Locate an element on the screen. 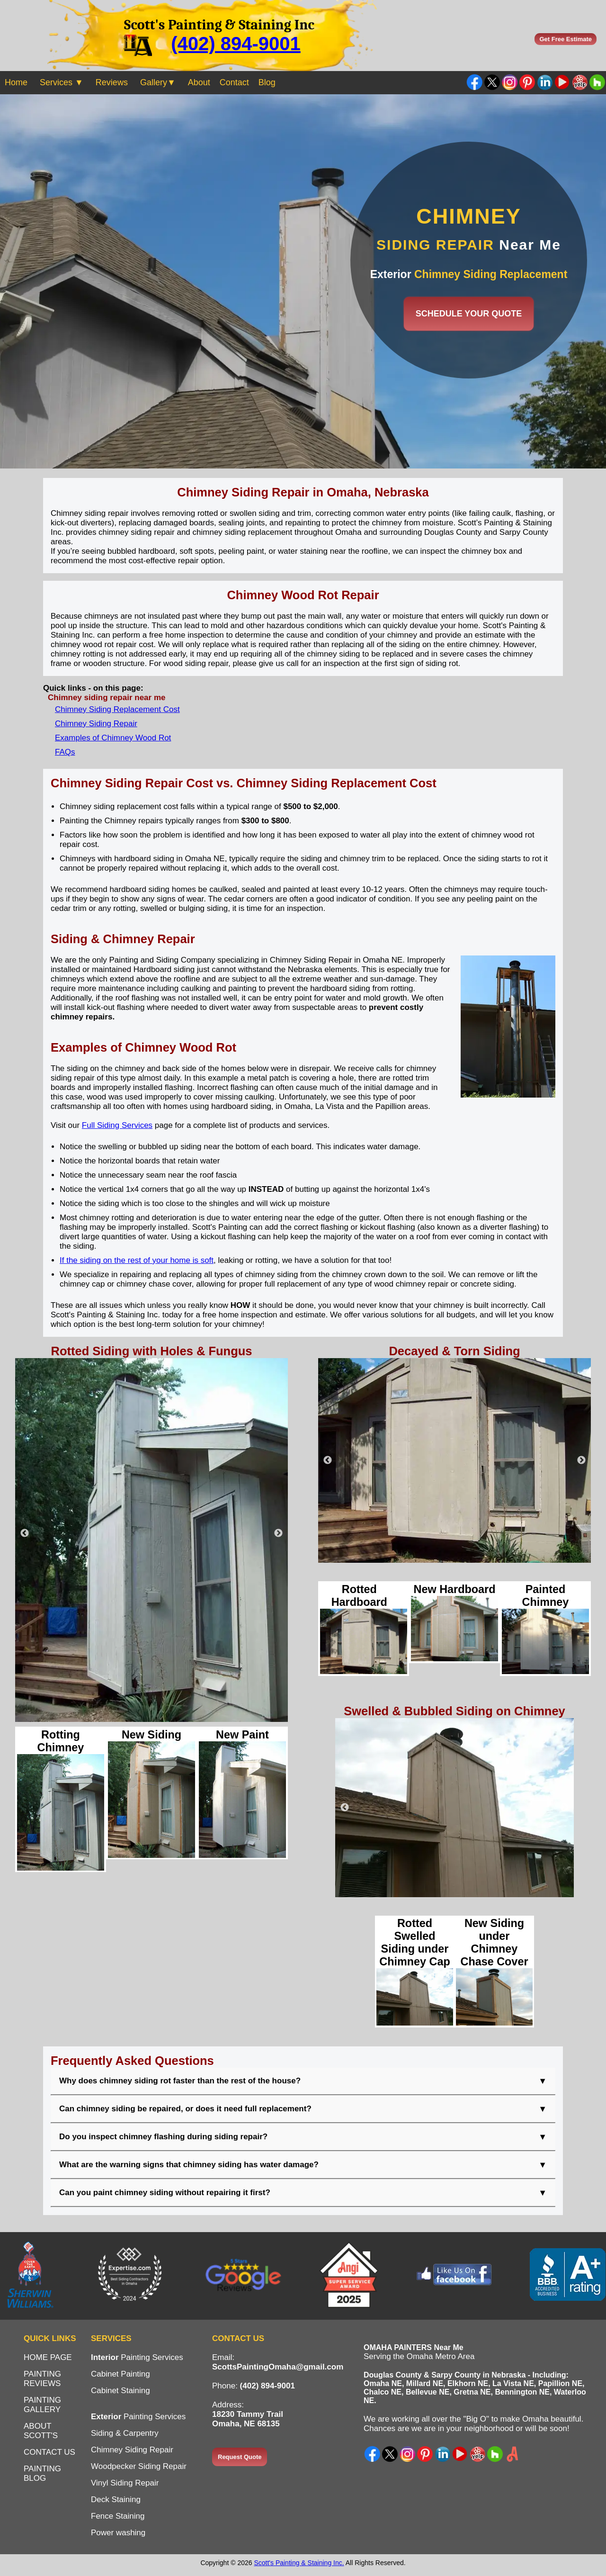 Image resolution: width=606 pixels, height=2576 pixels. Chimney Siding Repair is located at coordinates (96, 723).